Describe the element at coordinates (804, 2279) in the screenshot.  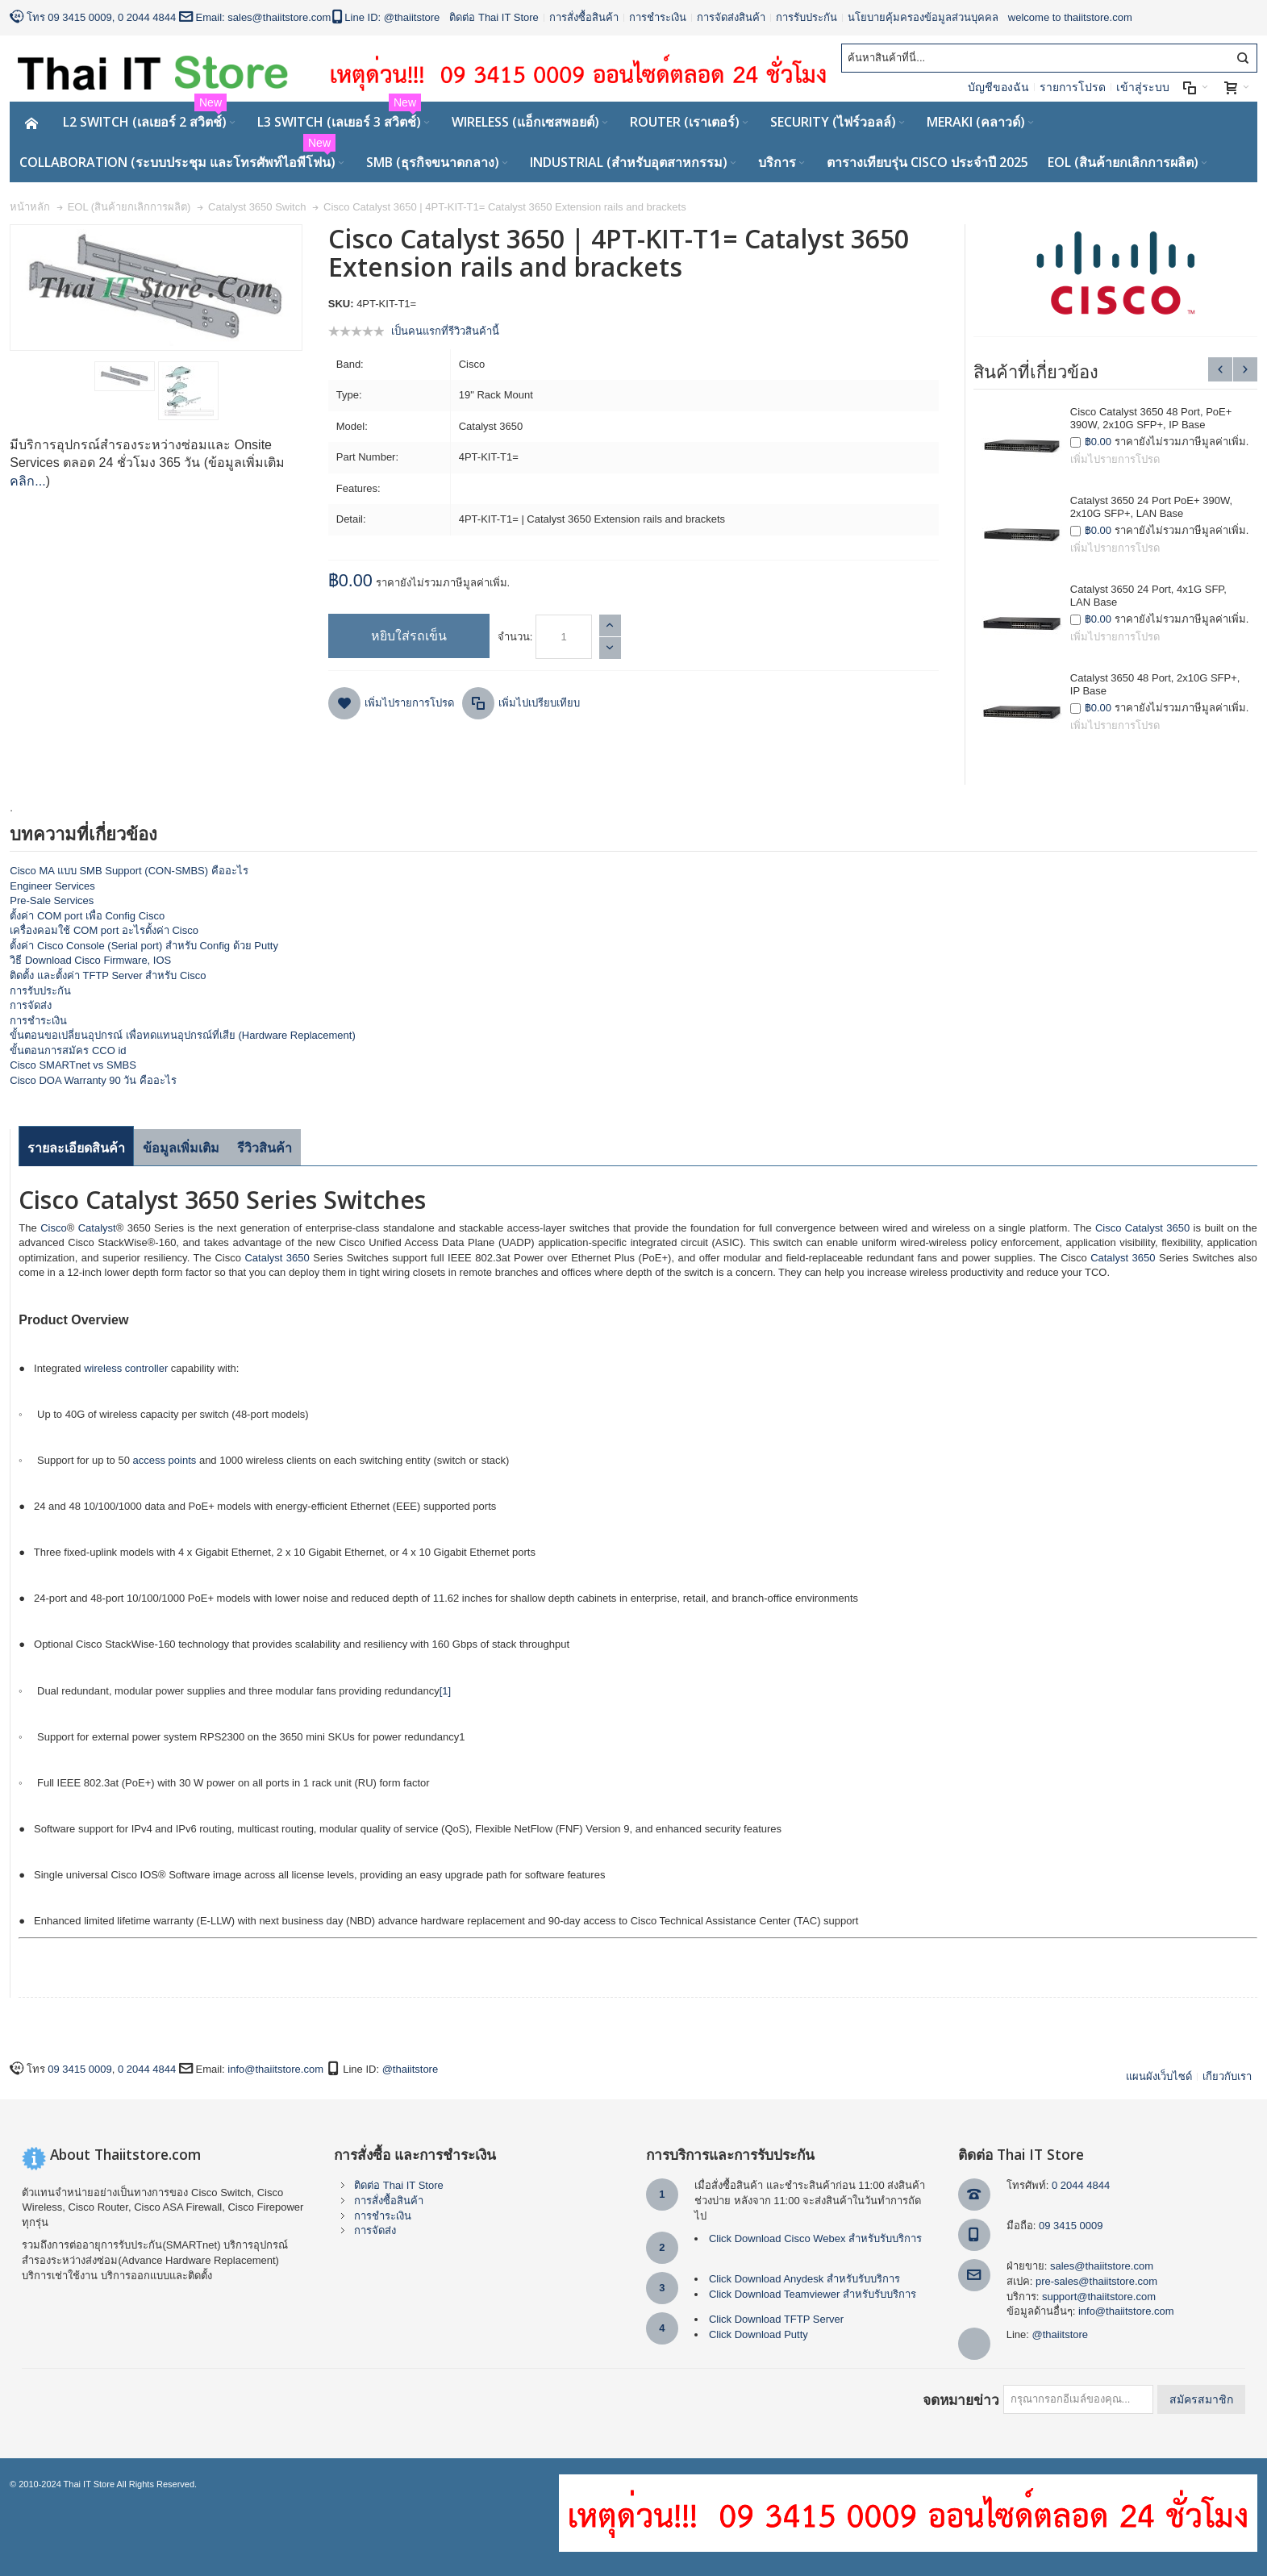
I see `Click Download Anydesk สำหรับรับบริการ` at that location.